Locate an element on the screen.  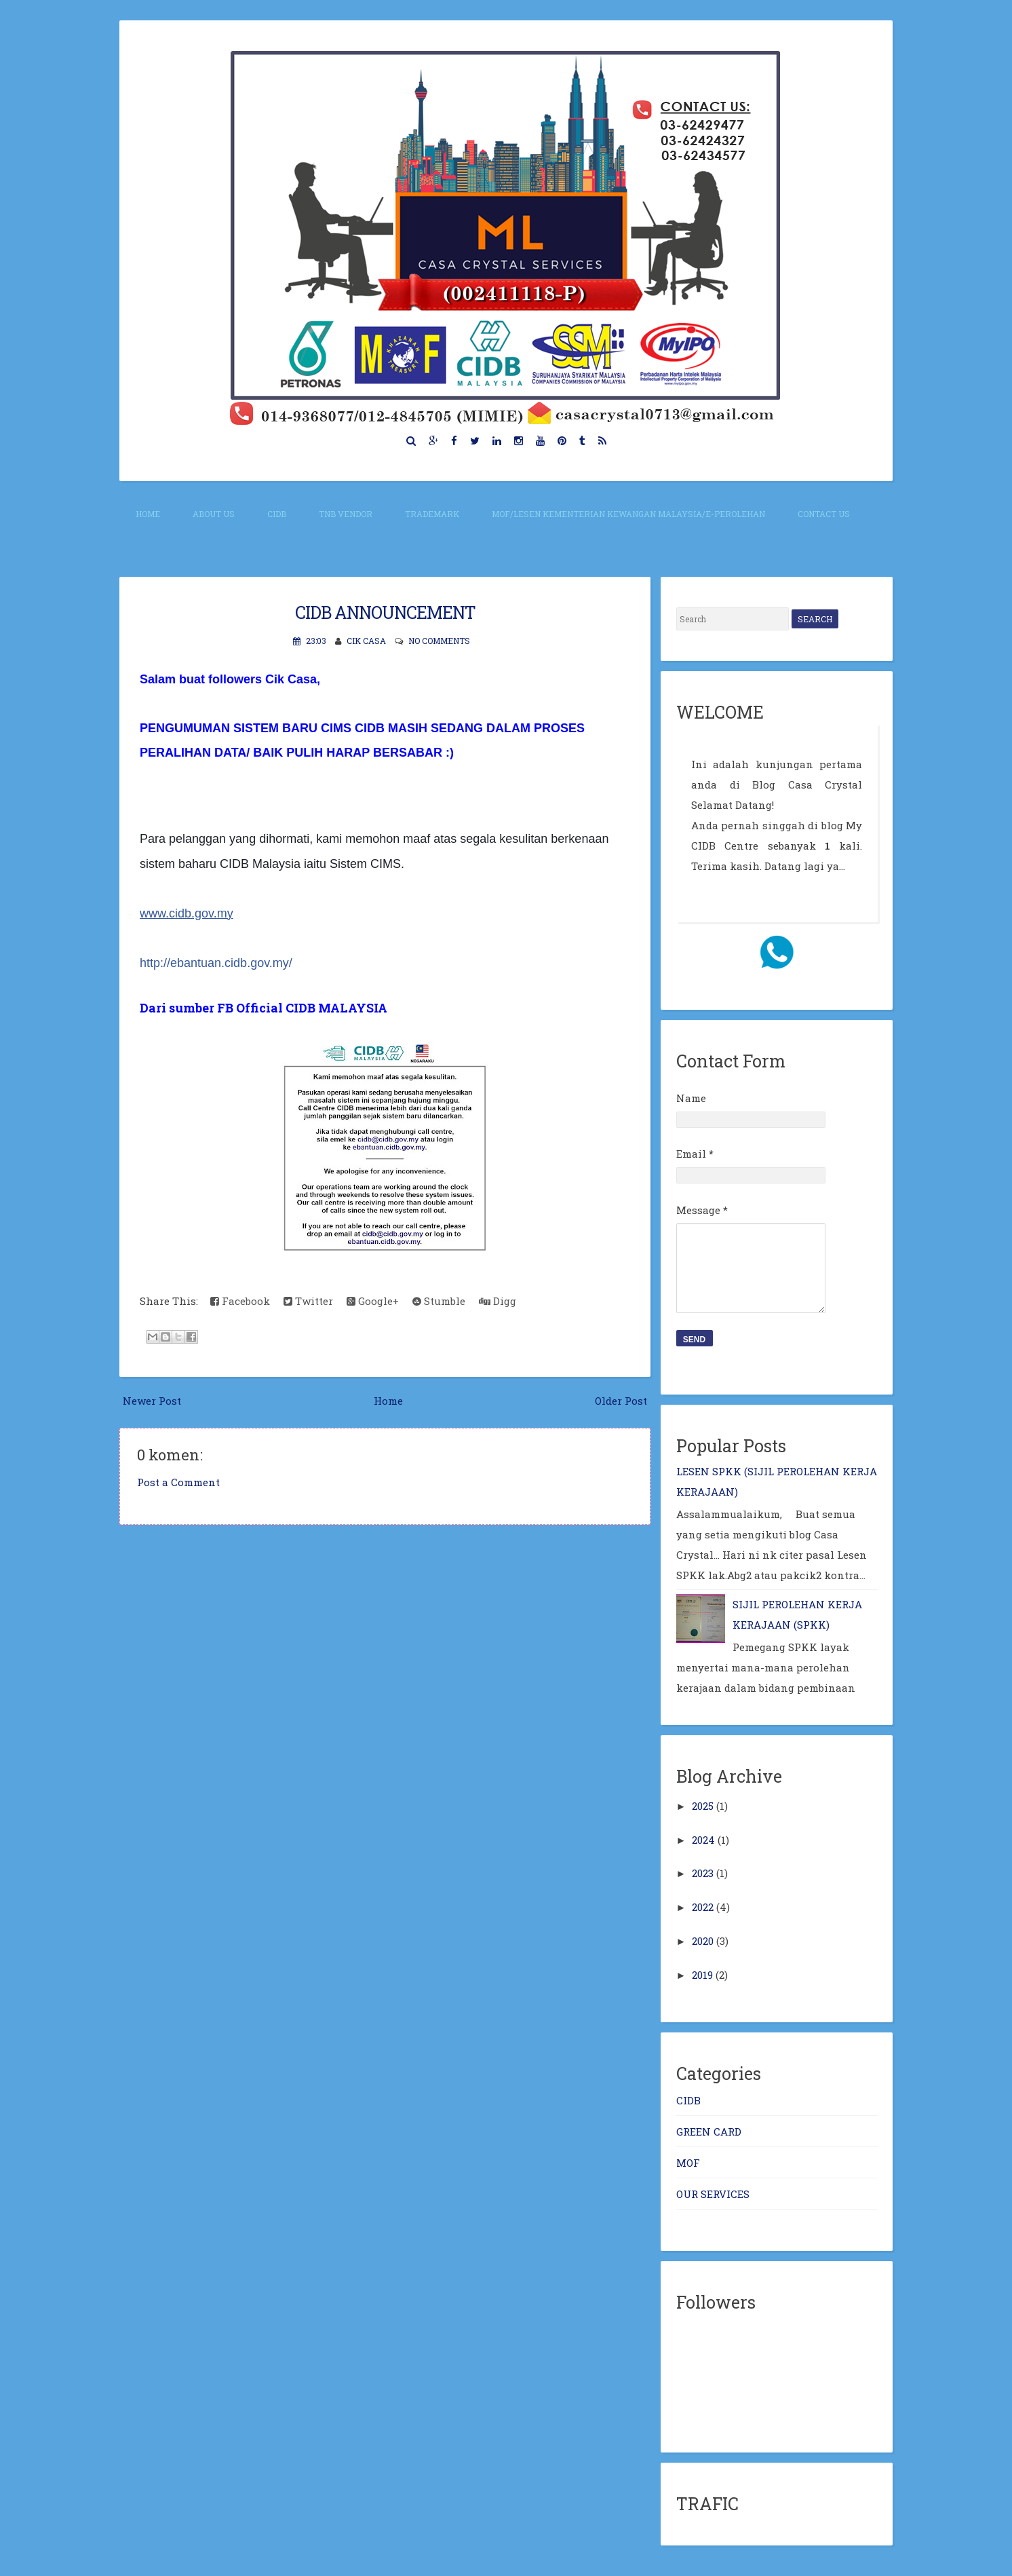
TRADEMARK is located at coordinates (432, 513).